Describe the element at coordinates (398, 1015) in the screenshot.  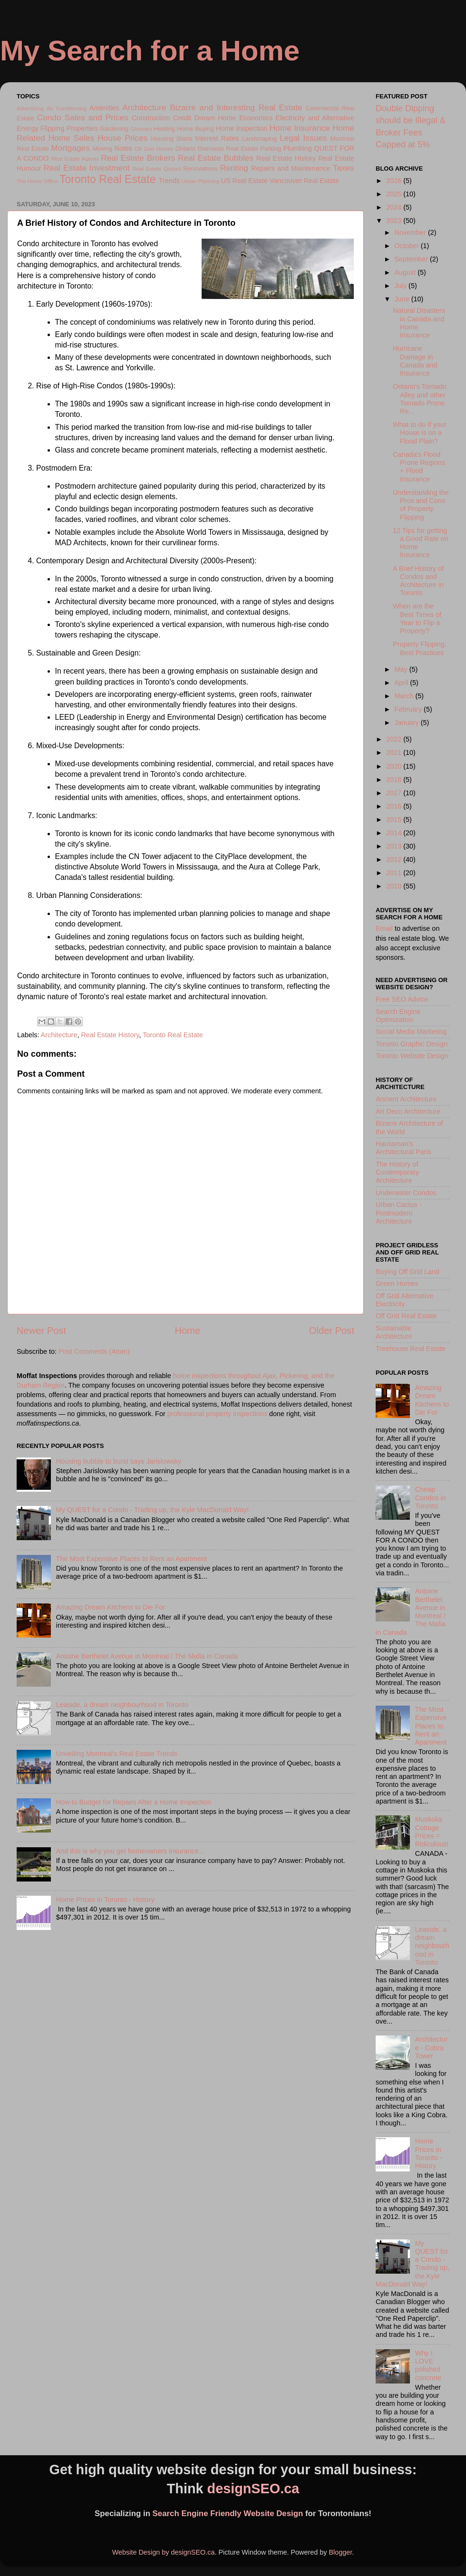
I see `Search Engine Optimization` at that location.